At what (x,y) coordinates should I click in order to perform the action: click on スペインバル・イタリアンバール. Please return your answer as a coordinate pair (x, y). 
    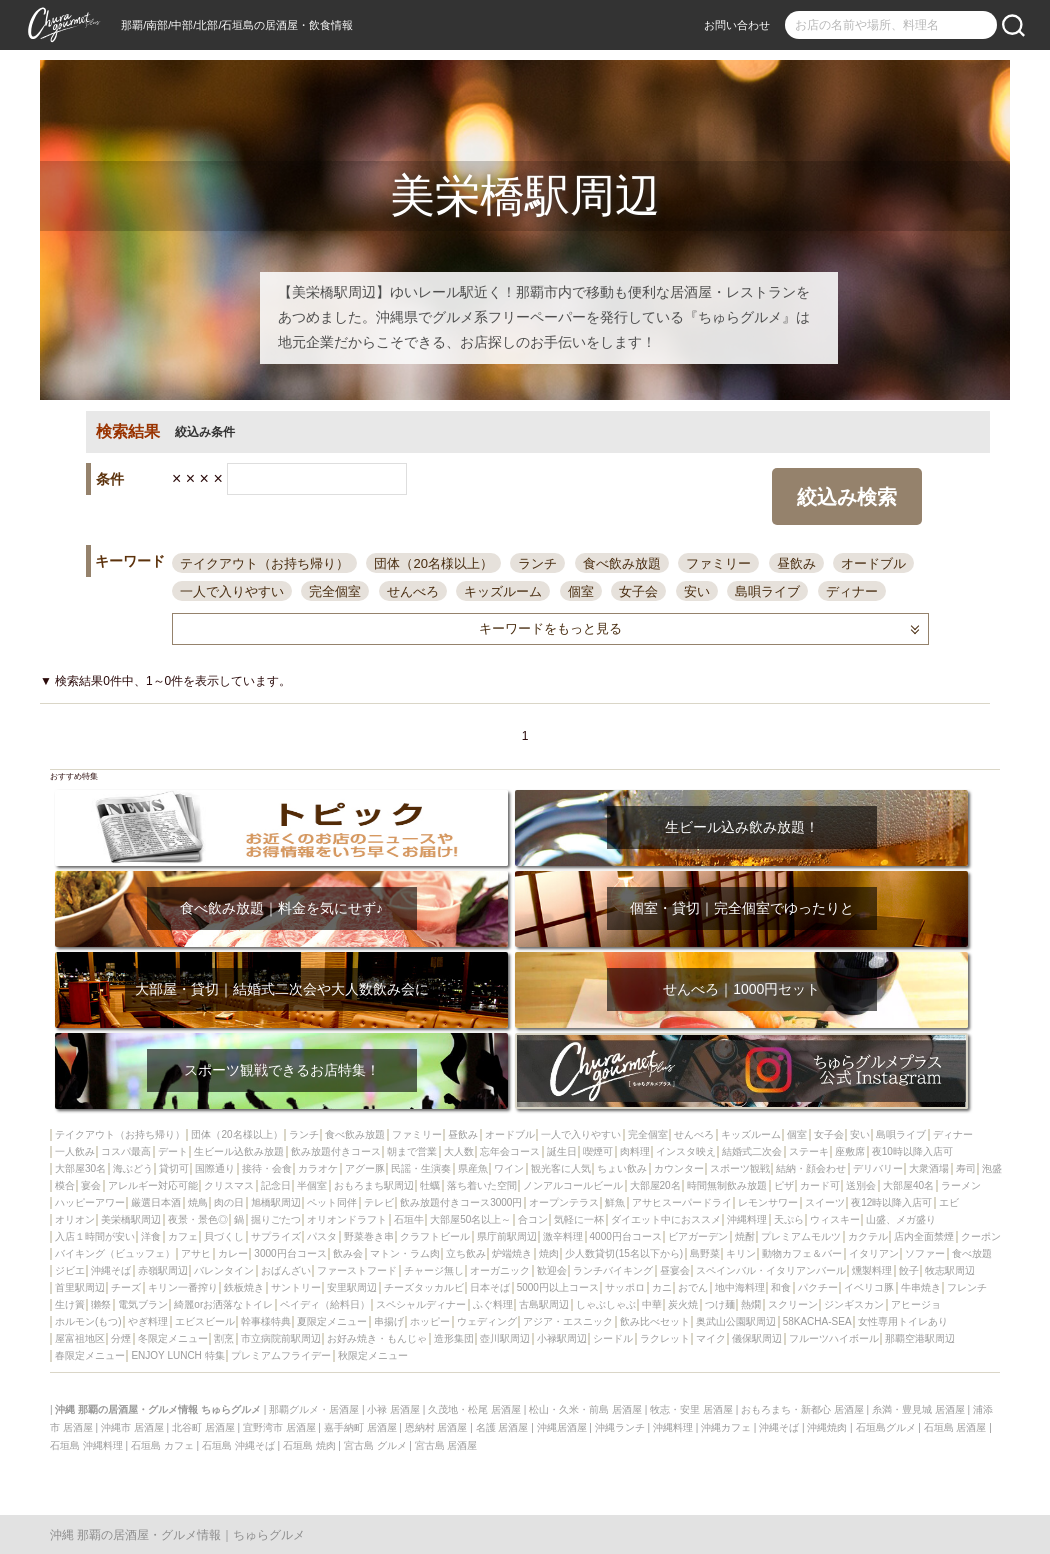
    Looking at the image, I should click on (771, 1270).